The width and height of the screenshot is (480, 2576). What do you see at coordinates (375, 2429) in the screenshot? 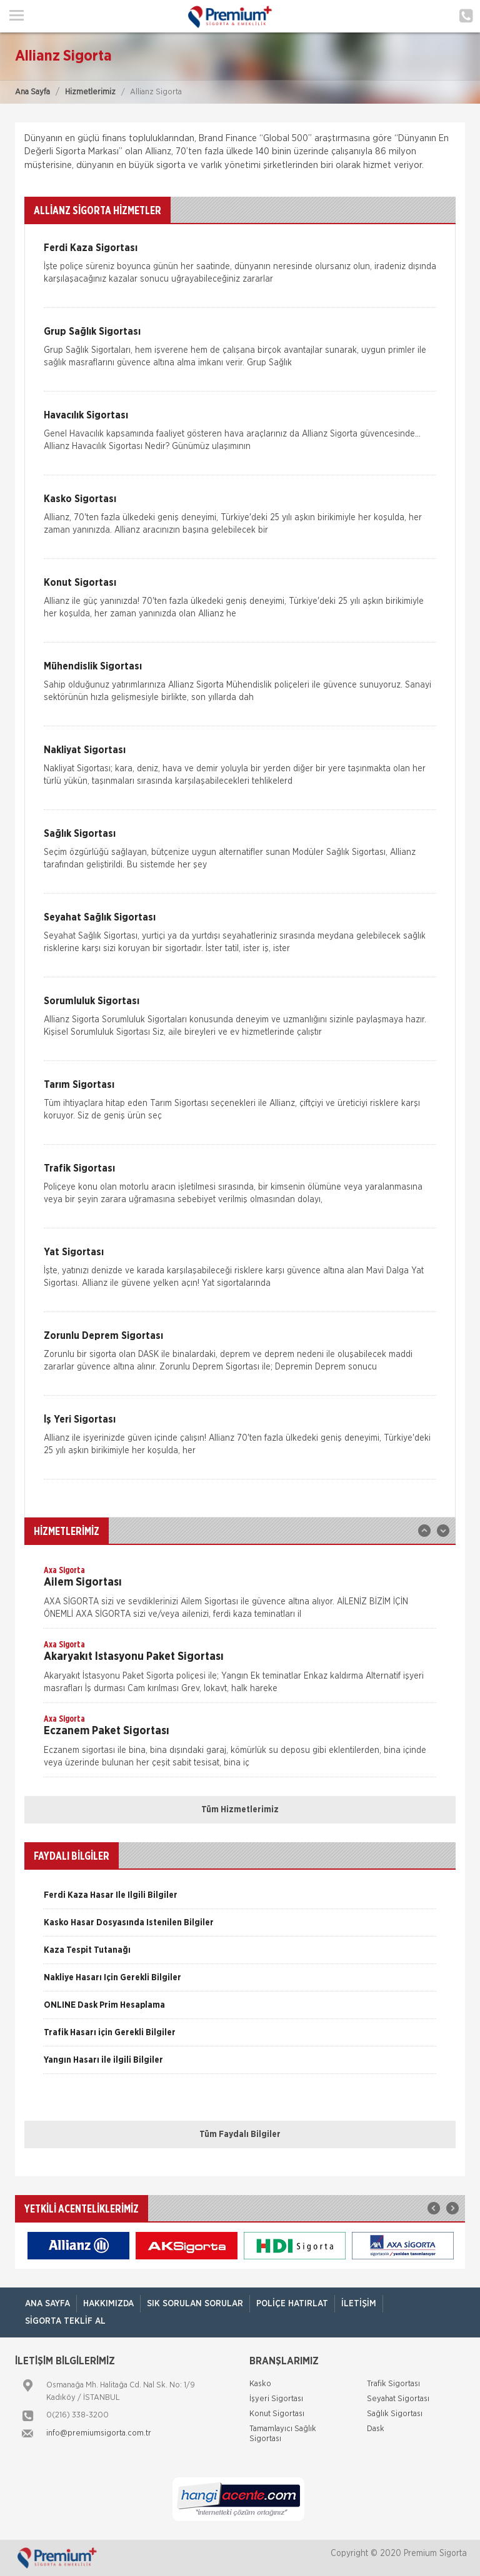
I see `Dask` at bounding box center [375, 2429].